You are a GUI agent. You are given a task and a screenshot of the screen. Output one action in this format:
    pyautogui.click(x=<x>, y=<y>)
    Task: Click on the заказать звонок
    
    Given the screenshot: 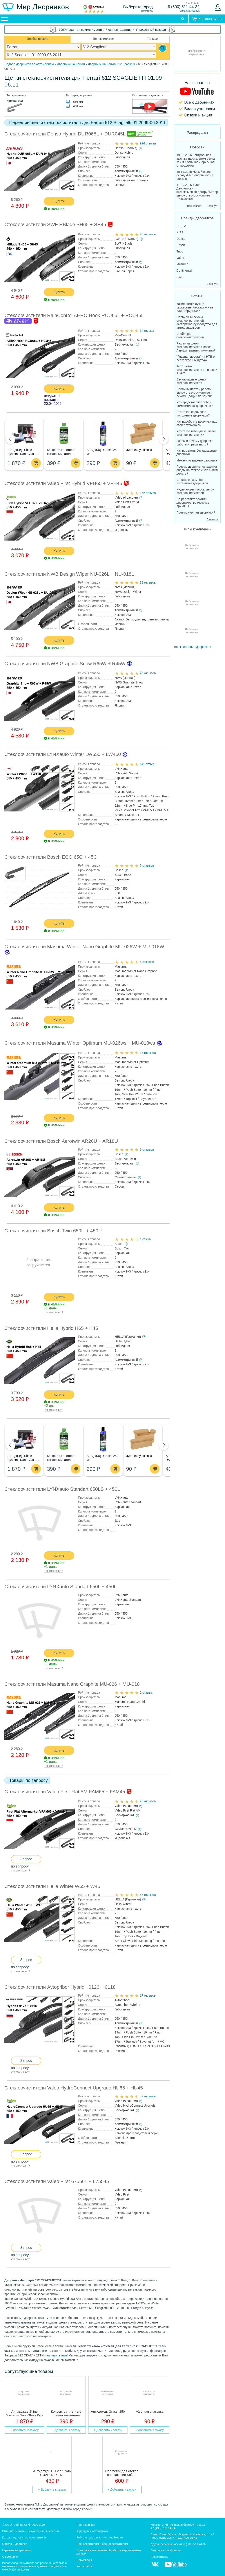 What is the action you would take?
    pyautogui.click(x=190, y=10)
    